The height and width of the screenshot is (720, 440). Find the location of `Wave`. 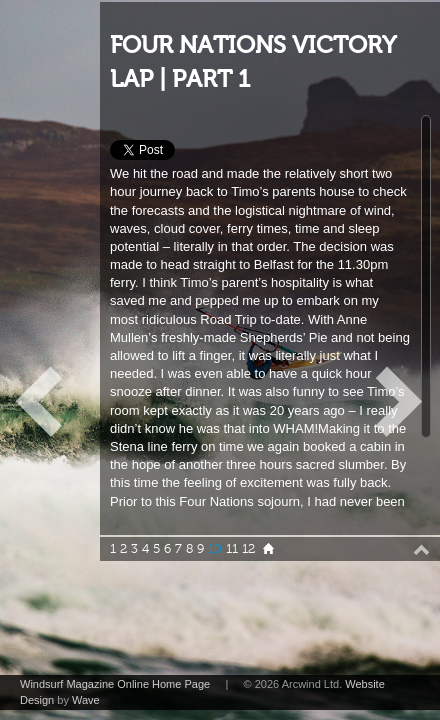

Wave is located at coordinates (86, 700).